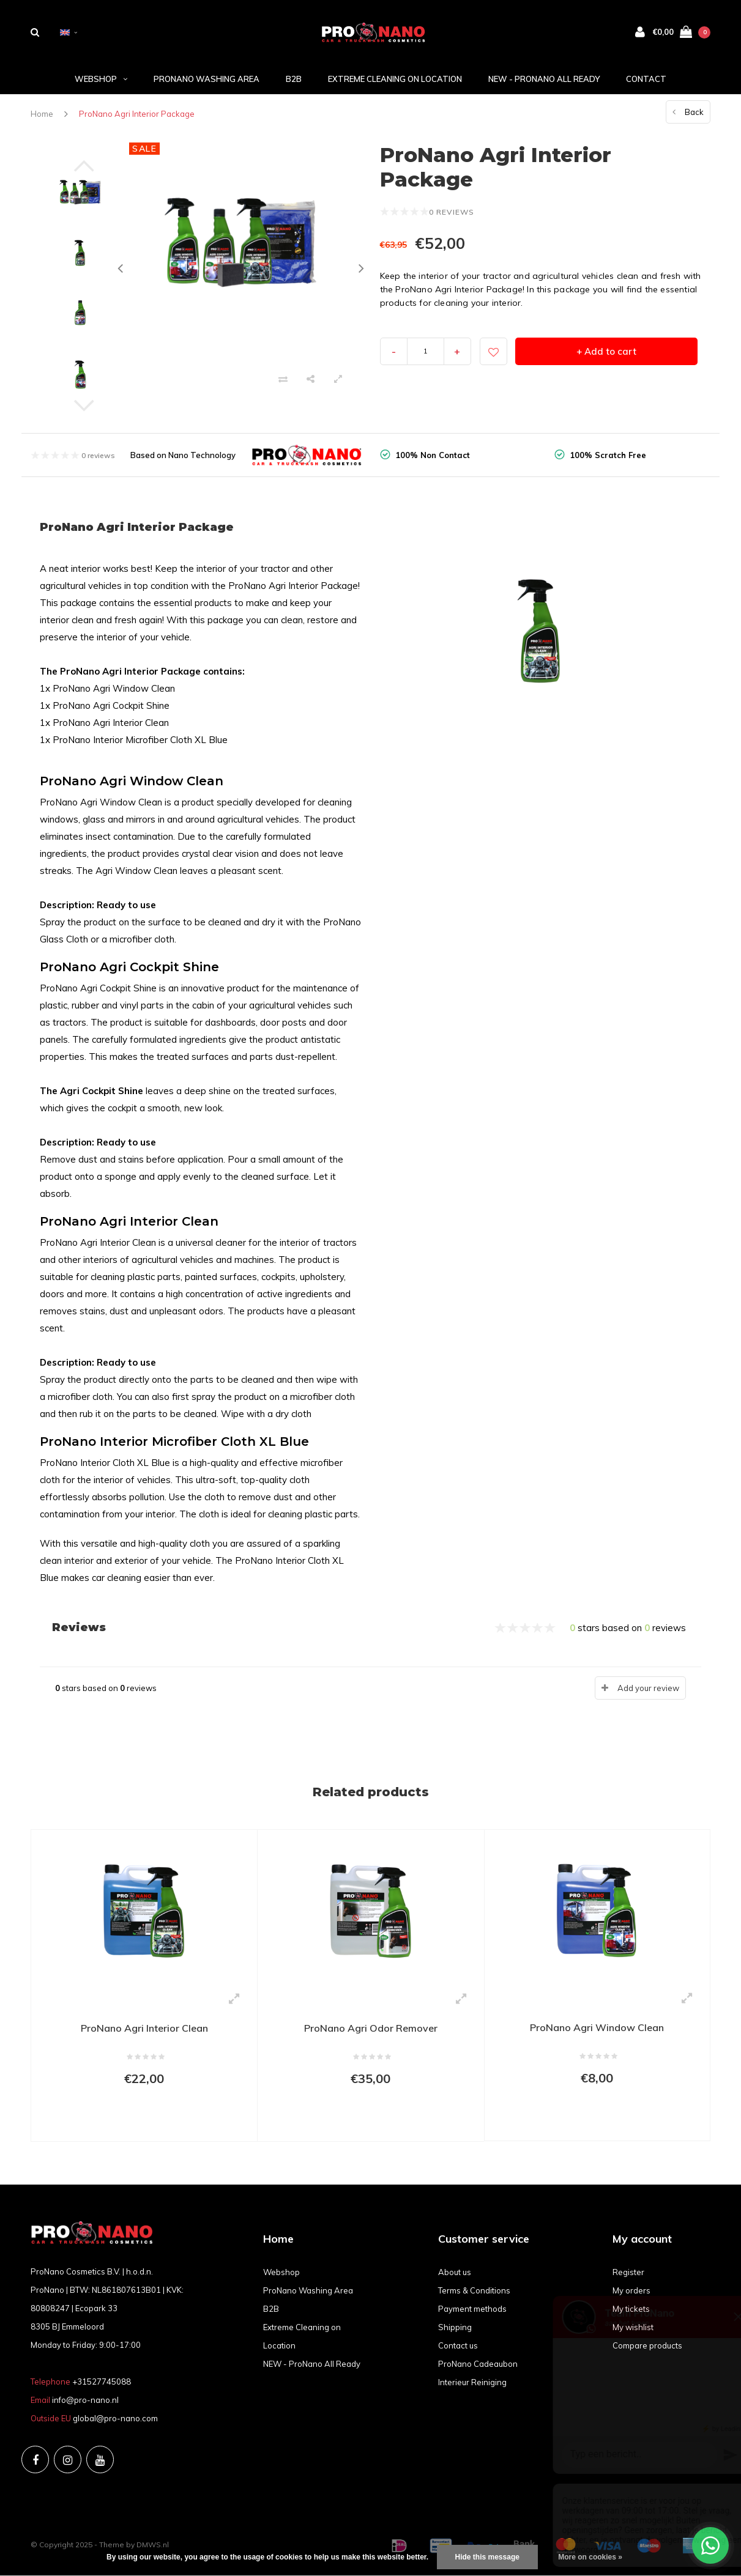  Describe the element at coordinates (42, 114) in the screenshot. I see `Home` at that location.